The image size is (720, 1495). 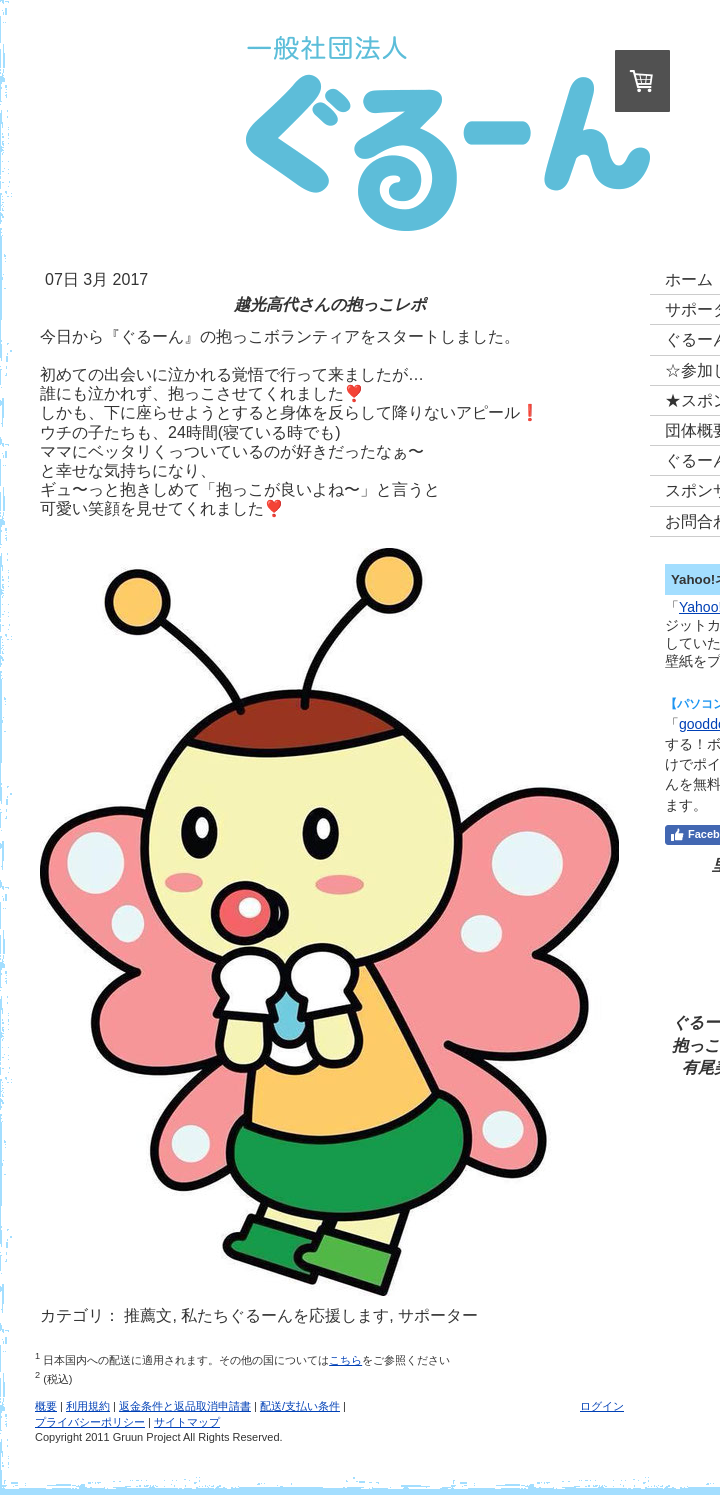 I want to click on プライバシーポリシー, so click(x=90, y=1422).